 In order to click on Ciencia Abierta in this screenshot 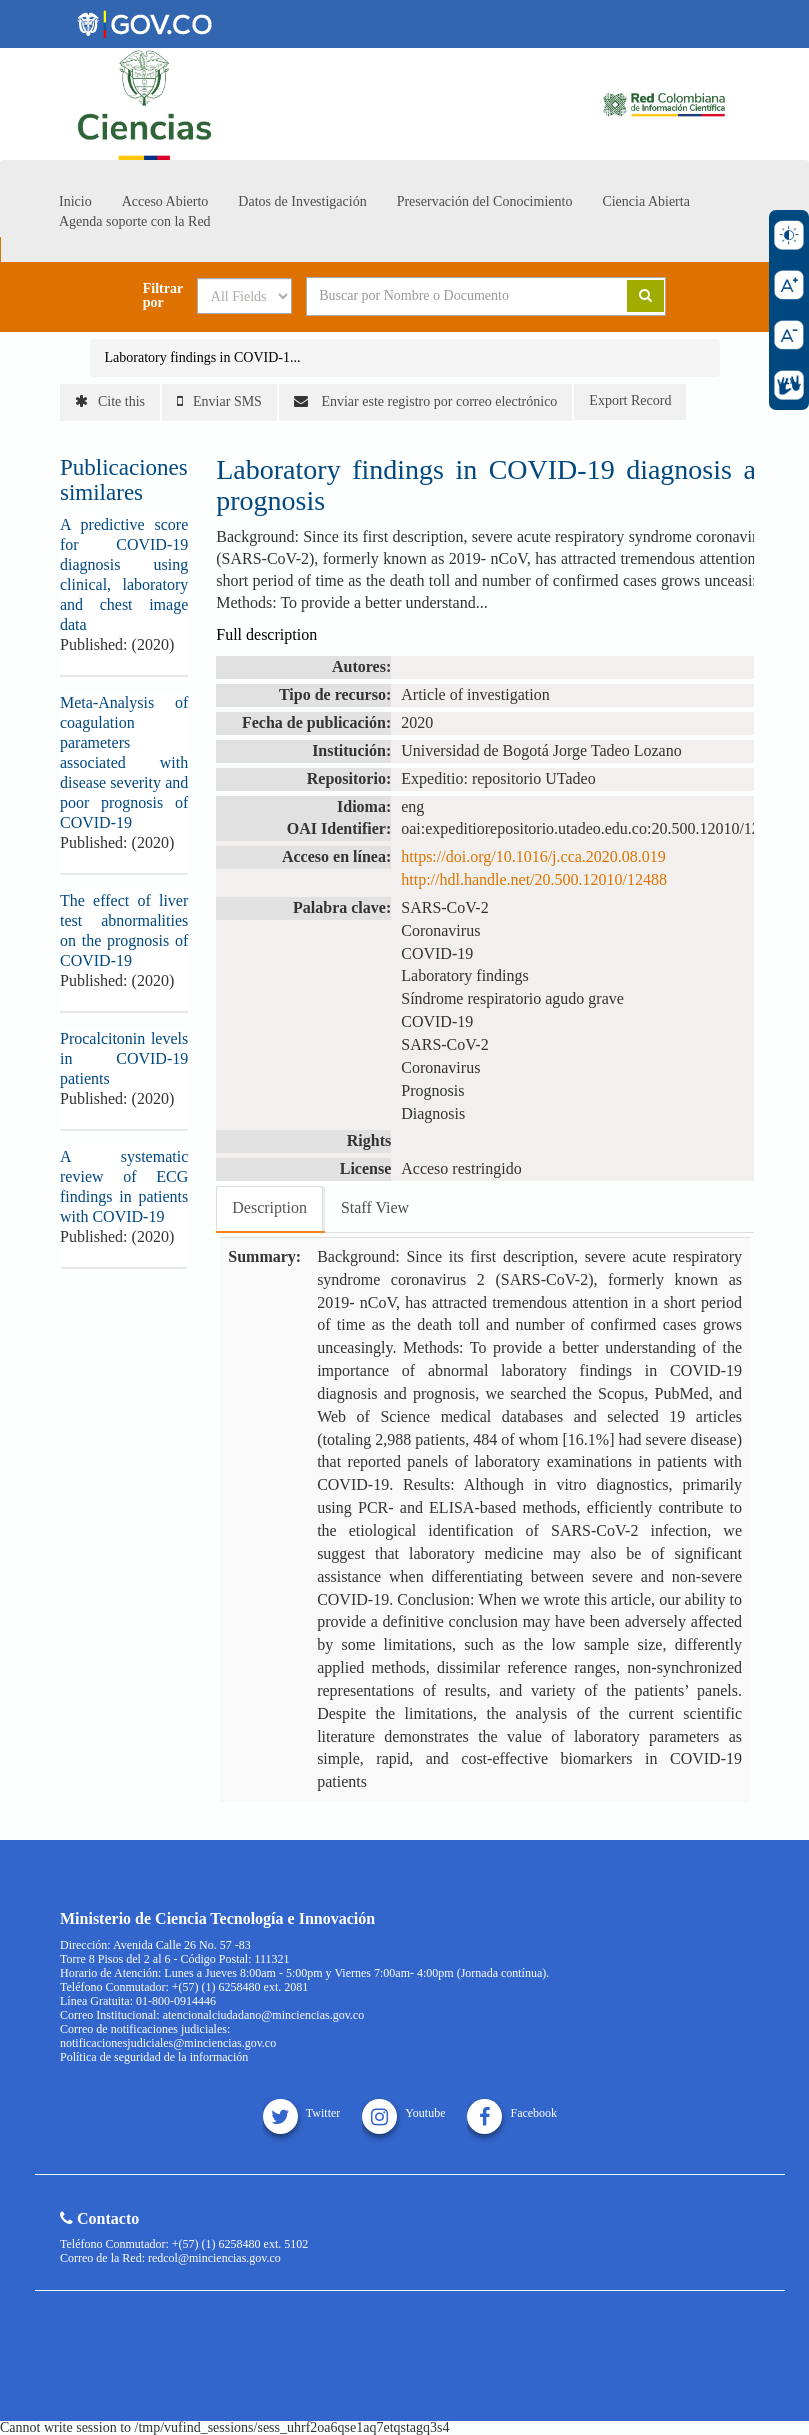, I will do `click(645, 201)`.